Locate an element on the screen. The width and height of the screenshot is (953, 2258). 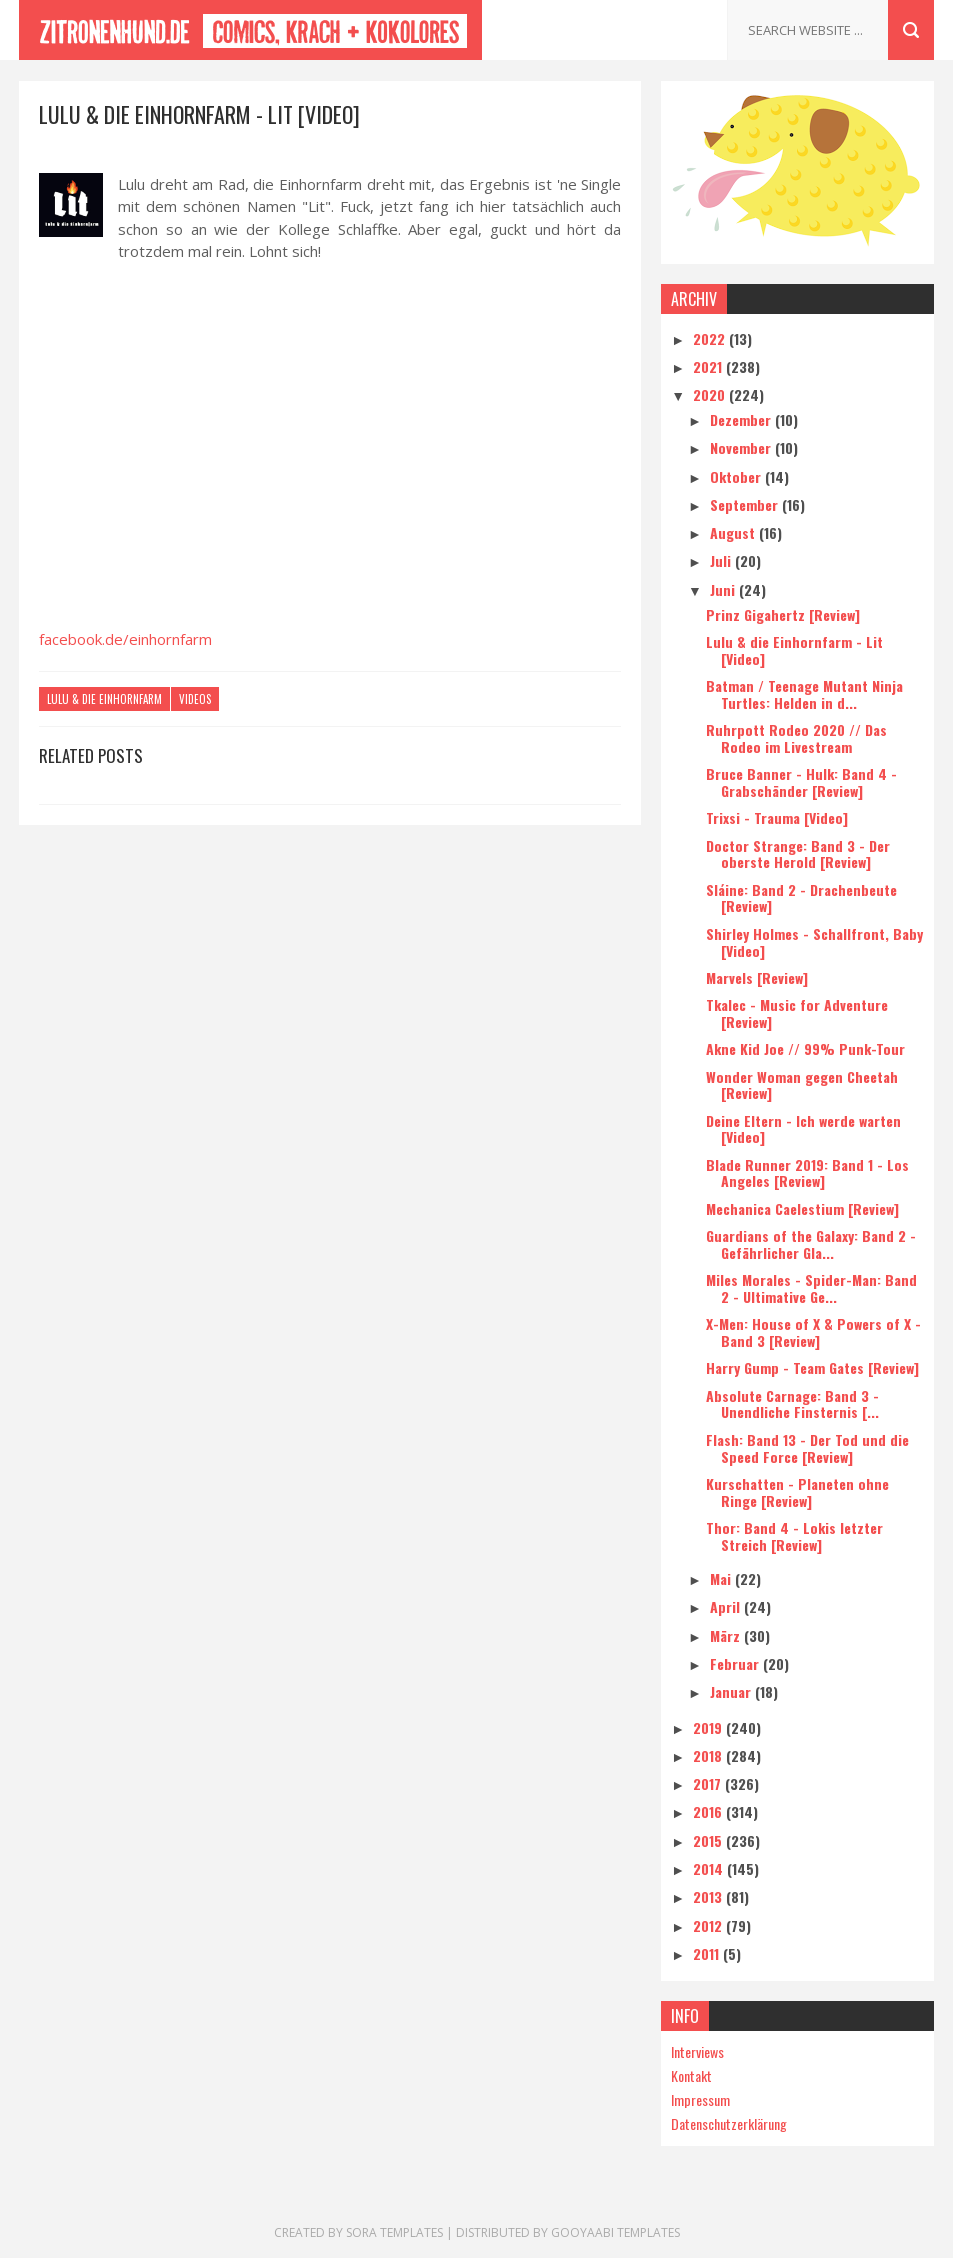
2011 is located at coordinates (708, 1953).